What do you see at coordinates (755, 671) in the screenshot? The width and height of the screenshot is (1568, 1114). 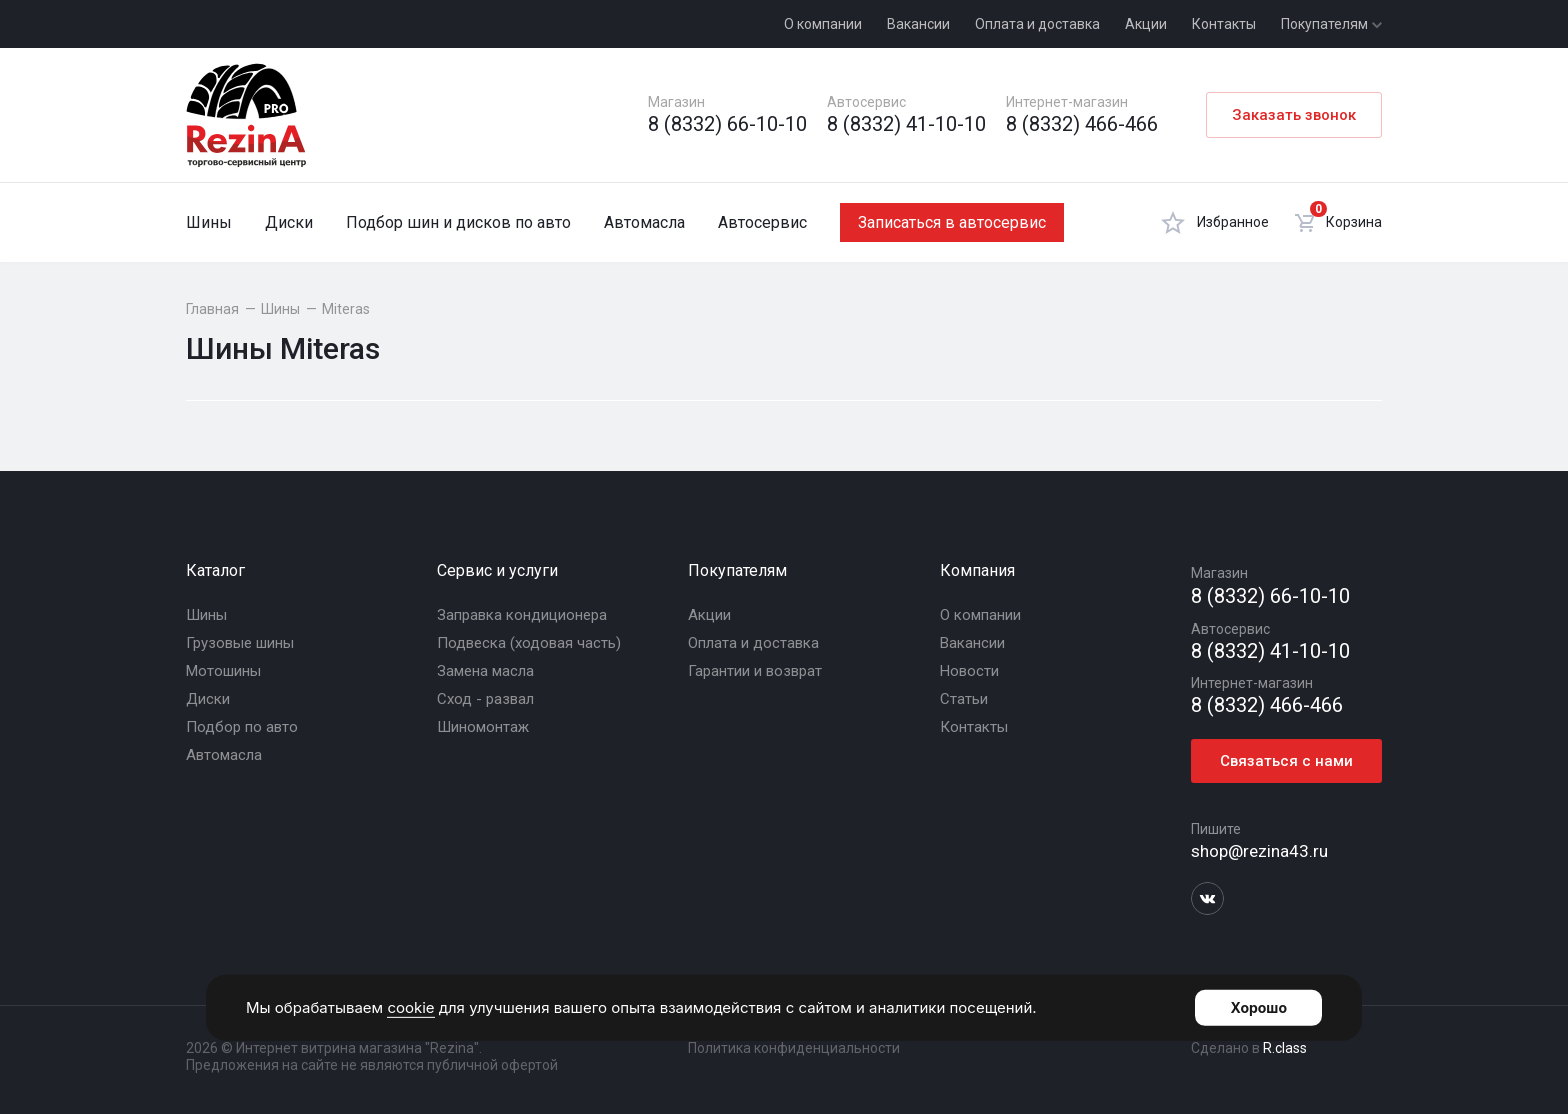 I see `Гарантии и возврат` at bounding box center [755, 671].